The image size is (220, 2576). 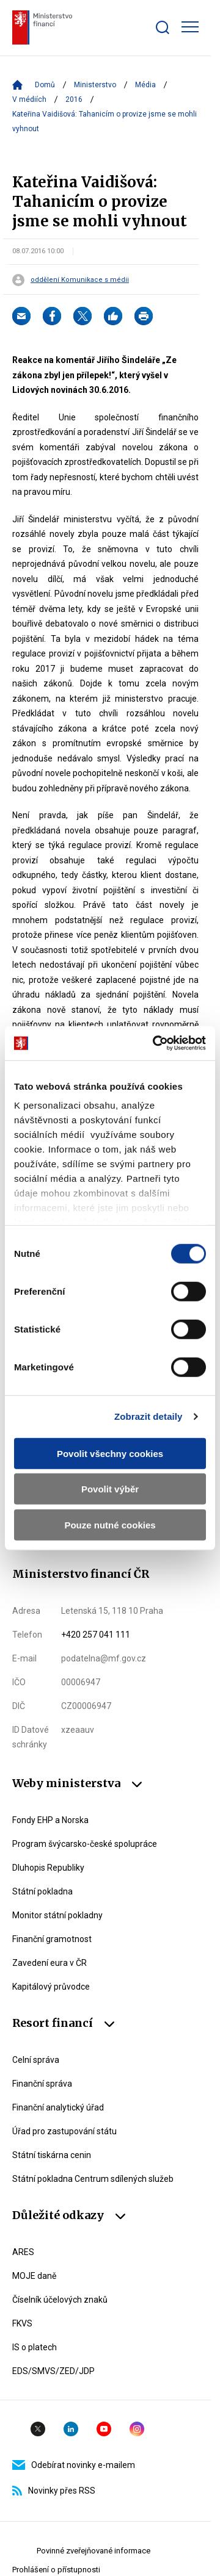 I want to click on Celní správa, so click(x=35, y=2060).